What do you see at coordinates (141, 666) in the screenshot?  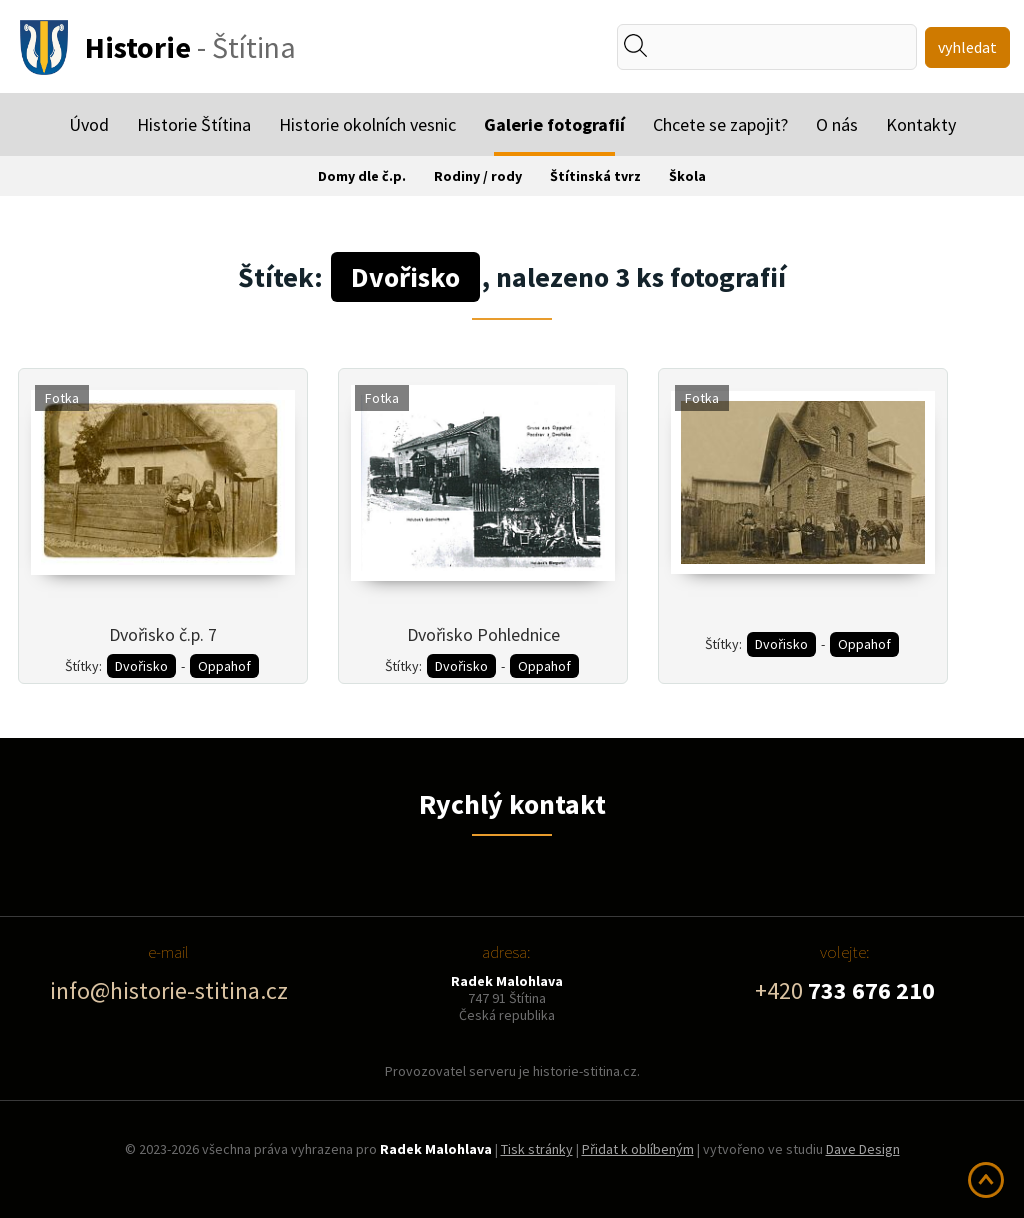 I see `Dvořisko` at bounding box center [141, 666].